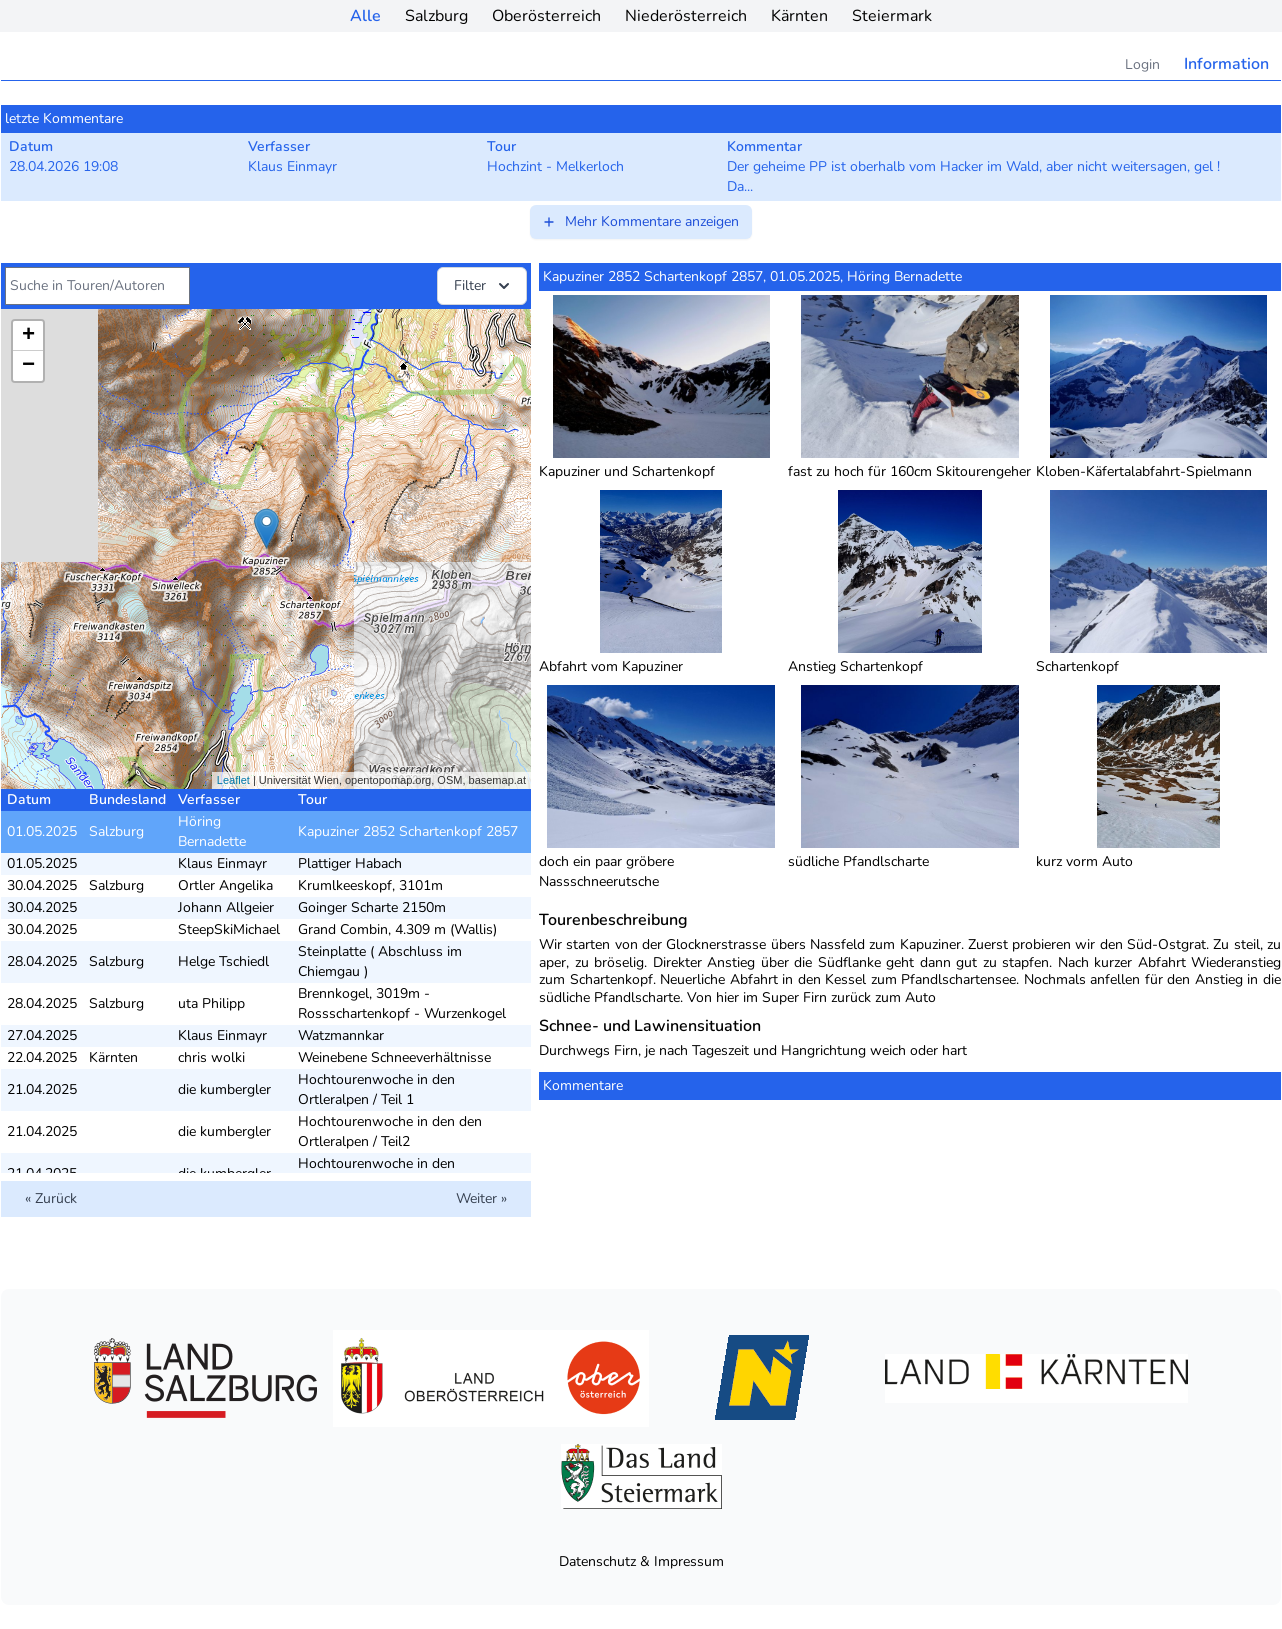 Image resolution: width=1282 pixels, height=1629 pixels. I want to click on Steiermark, so click(892, 16).